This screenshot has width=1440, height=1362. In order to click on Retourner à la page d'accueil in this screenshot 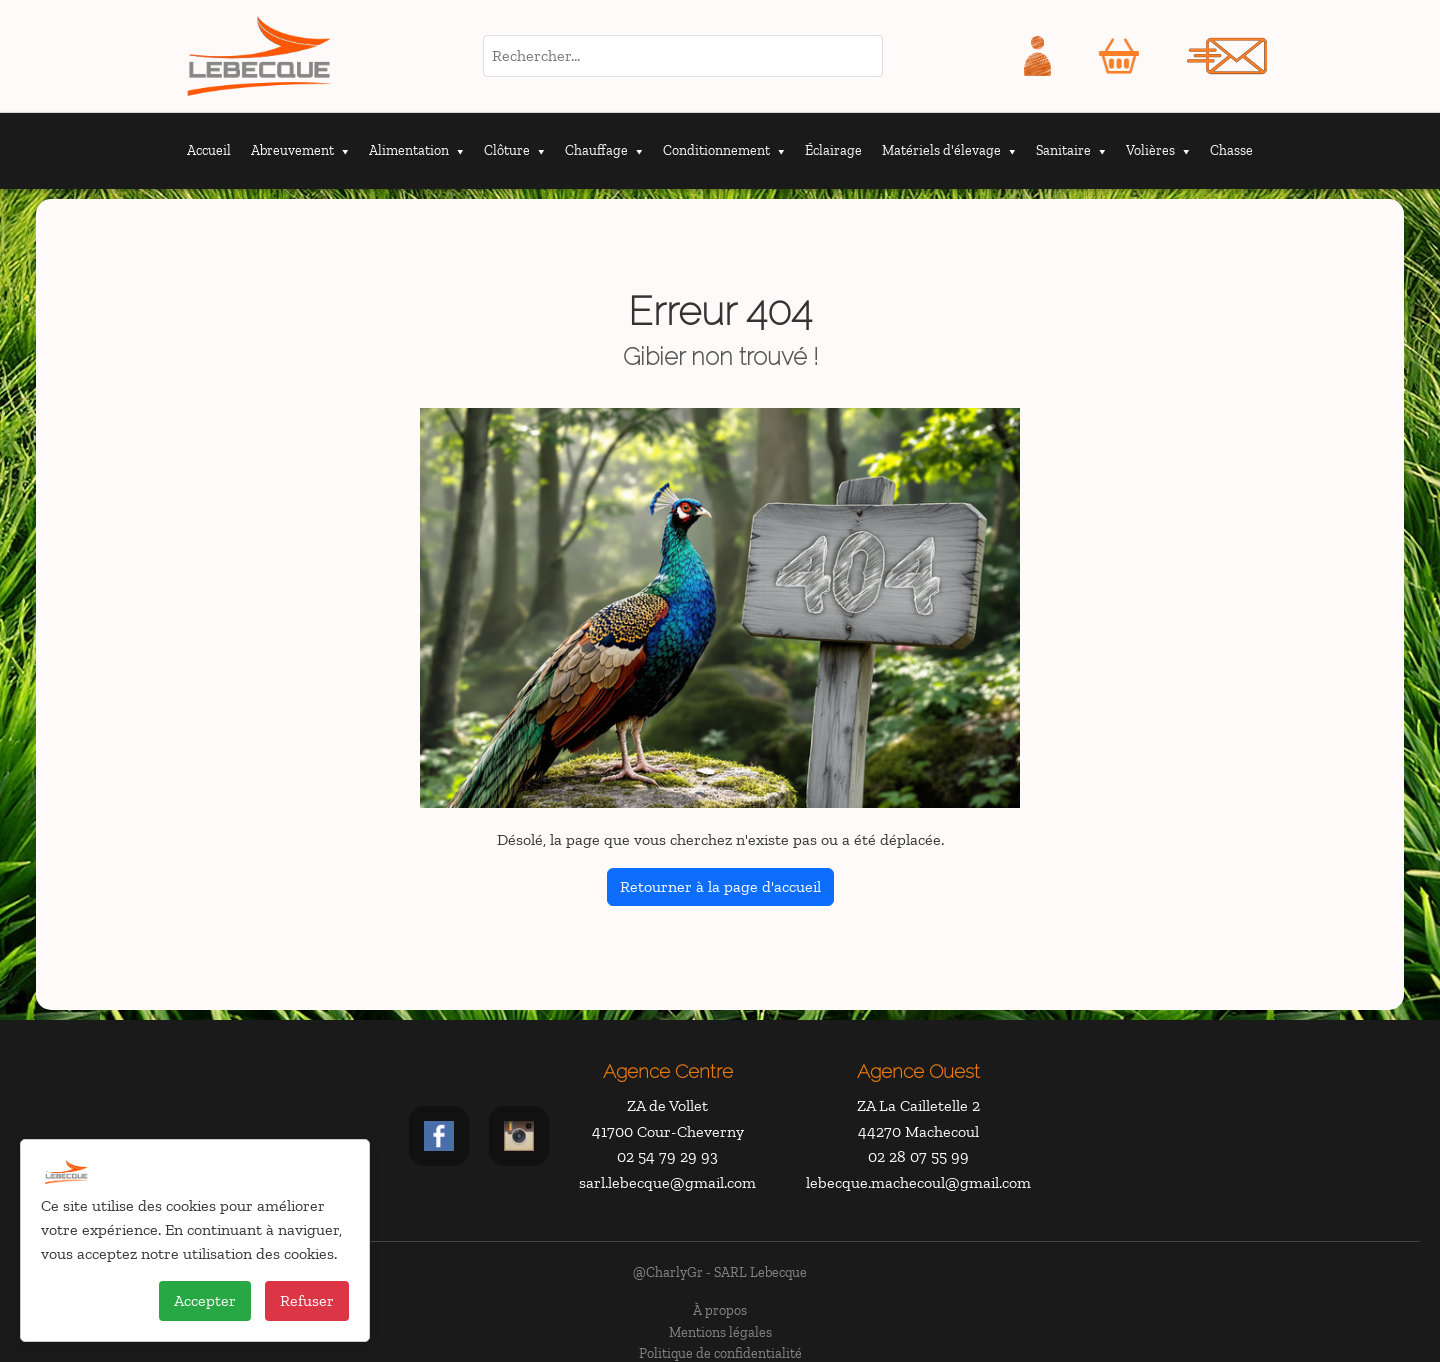, I will do `click(720, 886)`.